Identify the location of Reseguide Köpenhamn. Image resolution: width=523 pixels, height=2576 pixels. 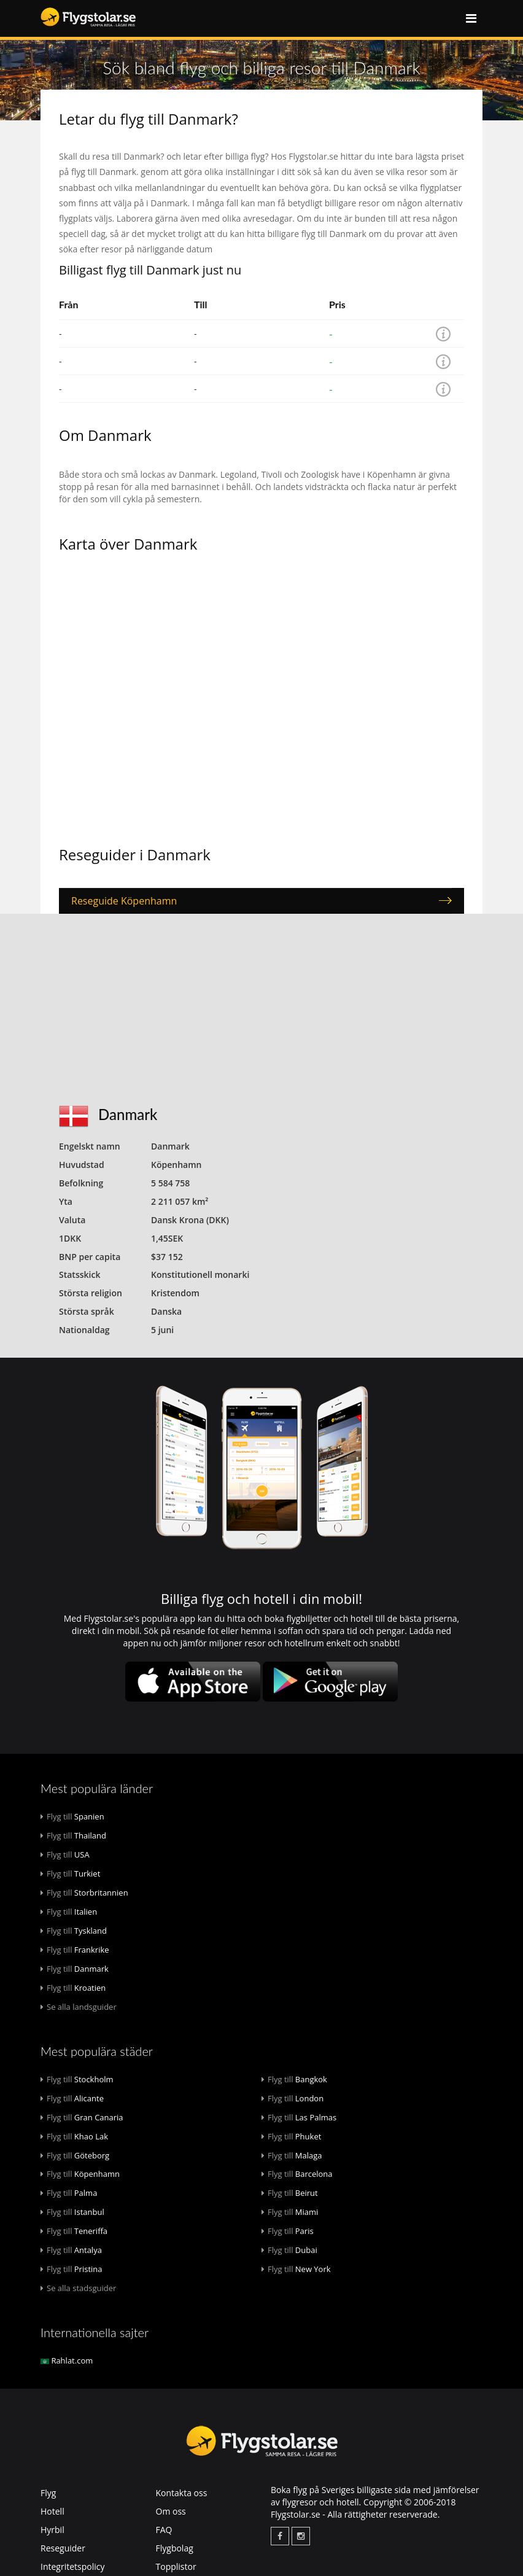
(124, 901).